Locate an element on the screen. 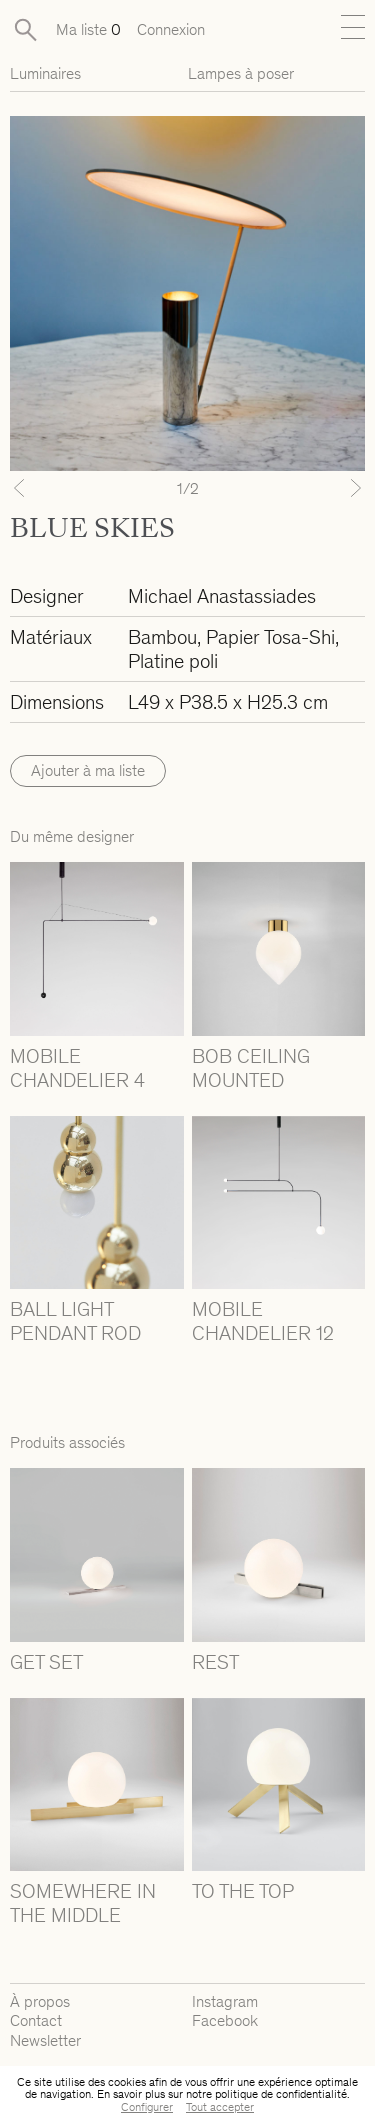 The image size is (375, 2124). REST is located at coordinates (215, 1662).